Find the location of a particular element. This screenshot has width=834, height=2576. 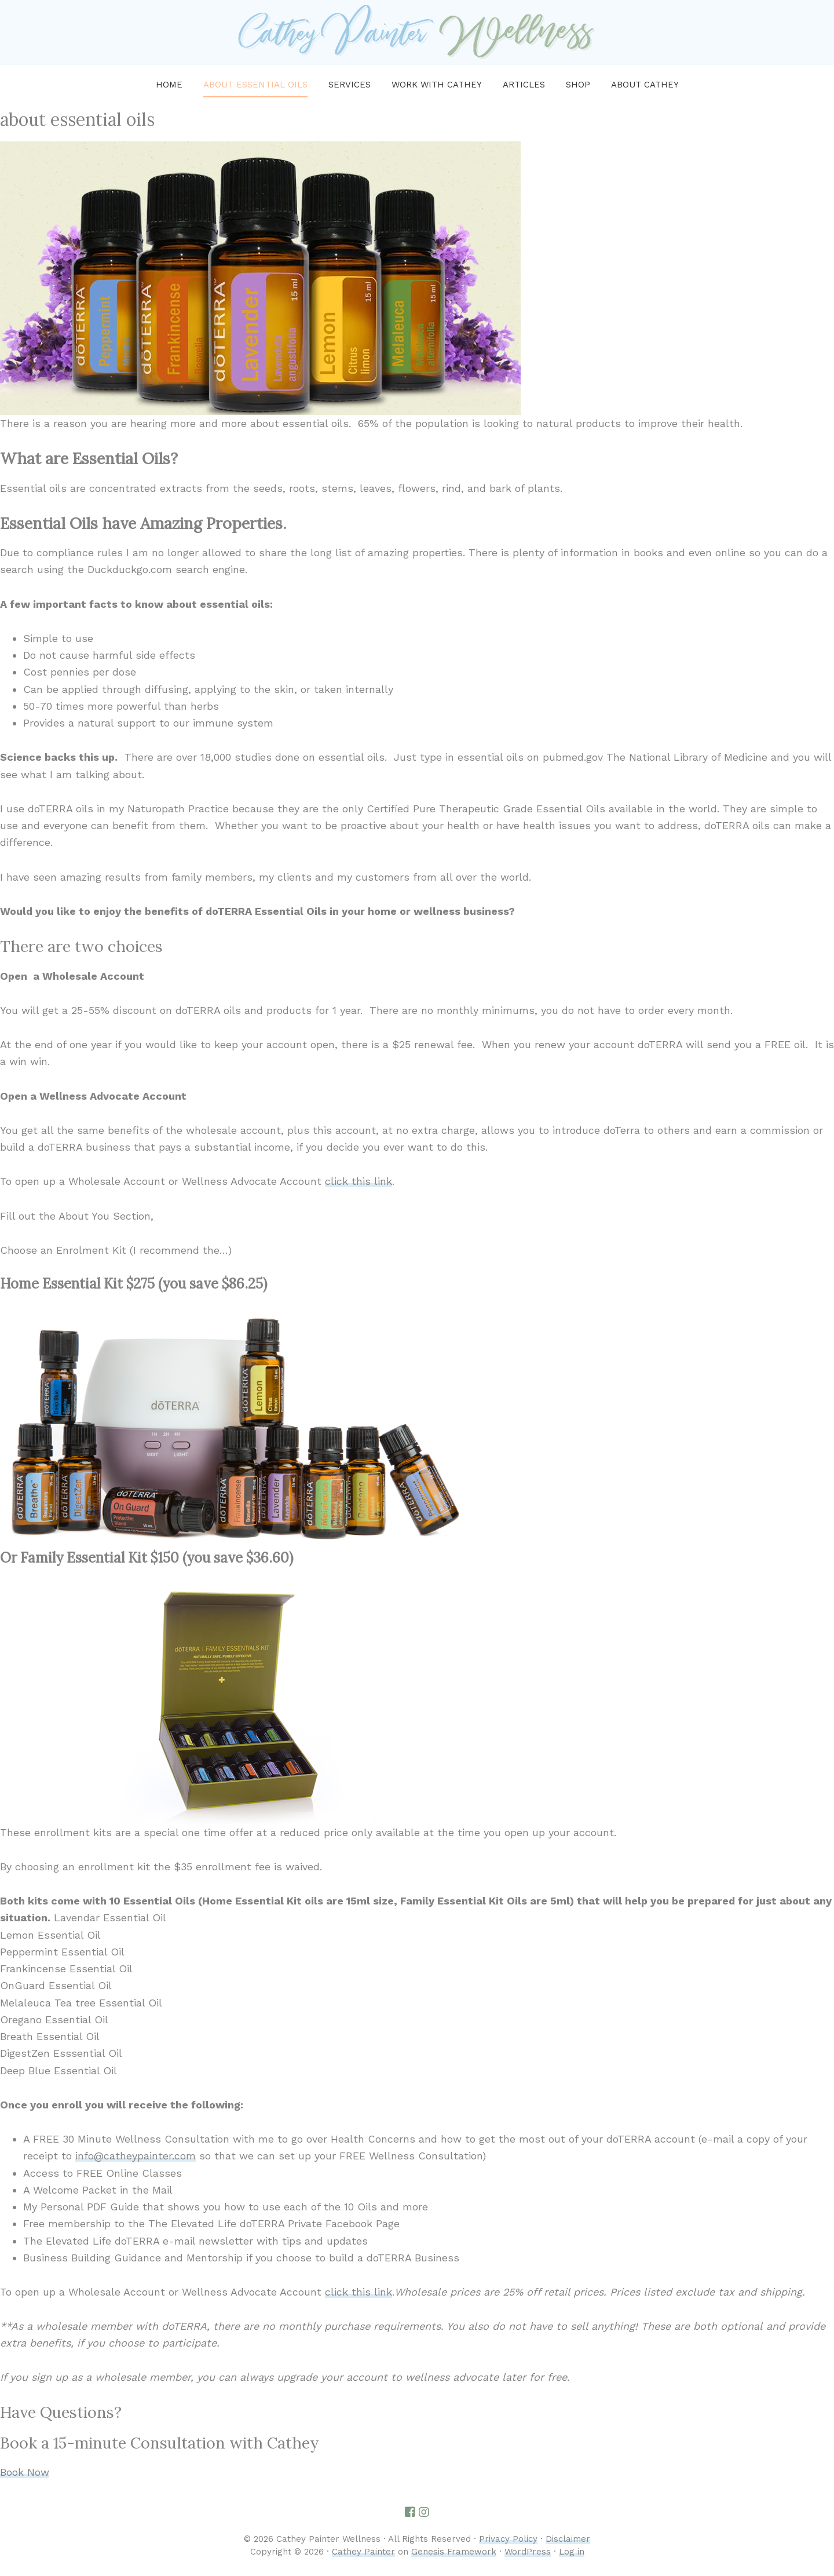

Log in is located at coordinates (571, 2551).